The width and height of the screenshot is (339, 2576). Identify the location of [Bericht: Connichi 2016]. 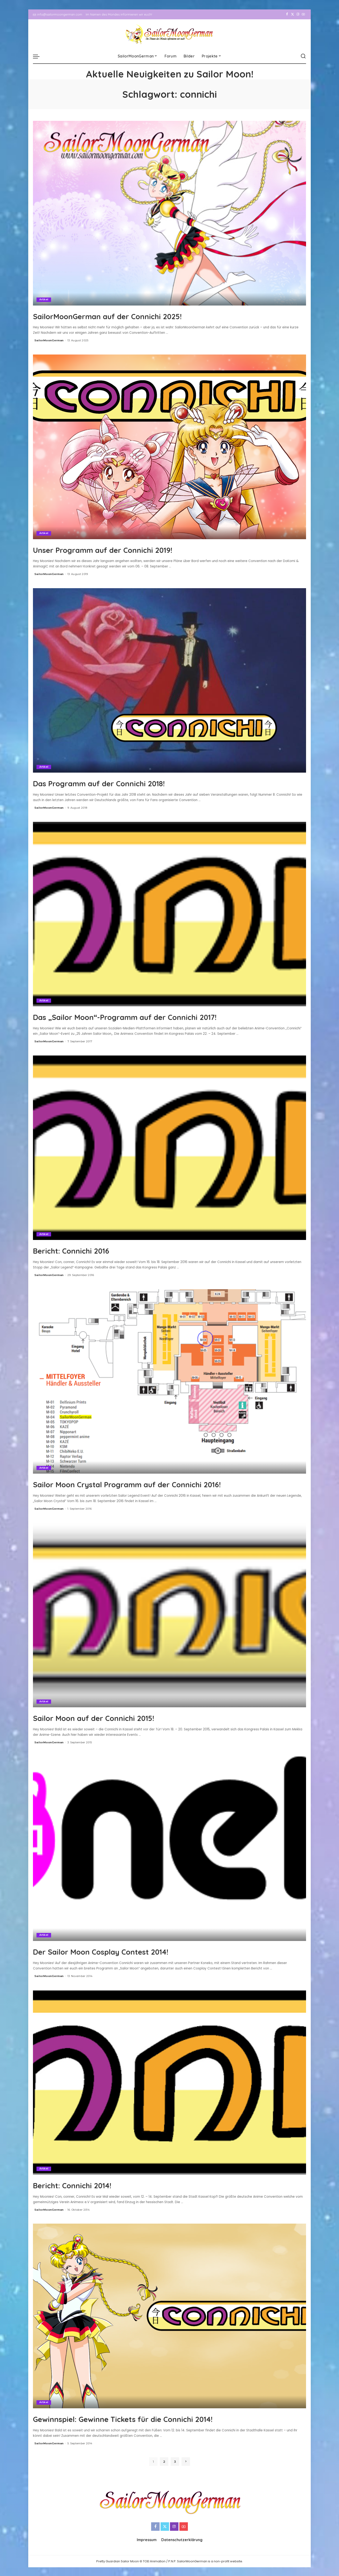
(169, 1147).